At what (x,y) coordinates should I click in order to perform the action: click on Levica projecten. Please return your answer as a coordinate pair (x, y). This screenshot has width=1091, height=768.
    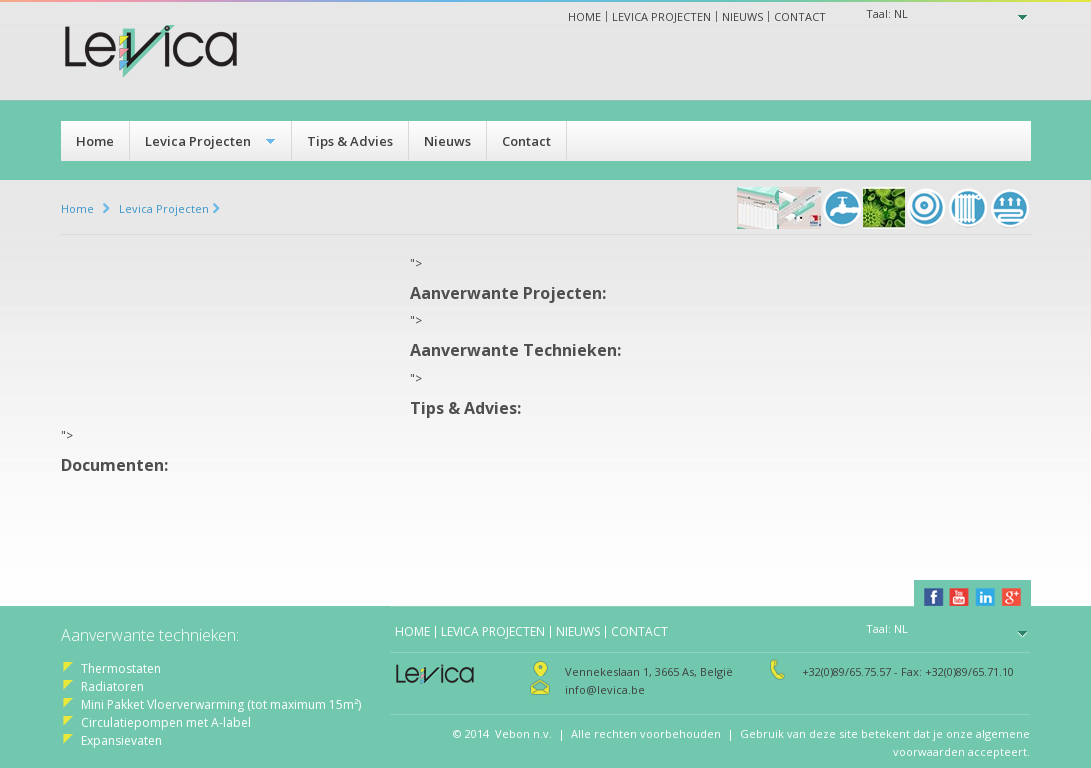
    Looking at the image, I should click on (661, 16).